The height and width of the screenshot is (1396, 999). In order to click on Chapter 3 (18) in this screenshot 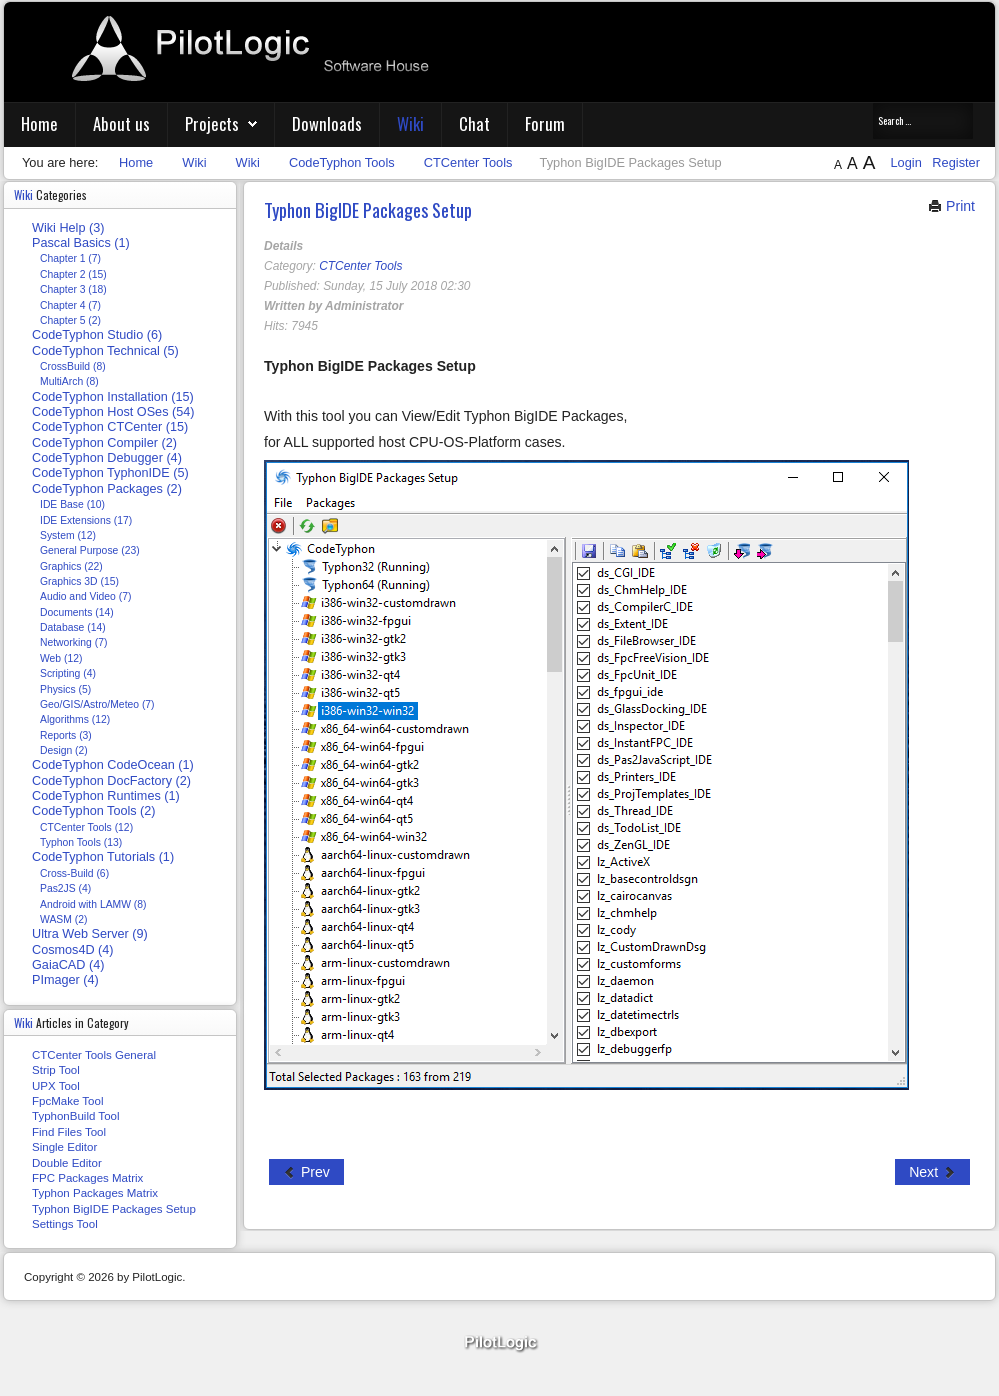, I will do `click(73, 289)`.